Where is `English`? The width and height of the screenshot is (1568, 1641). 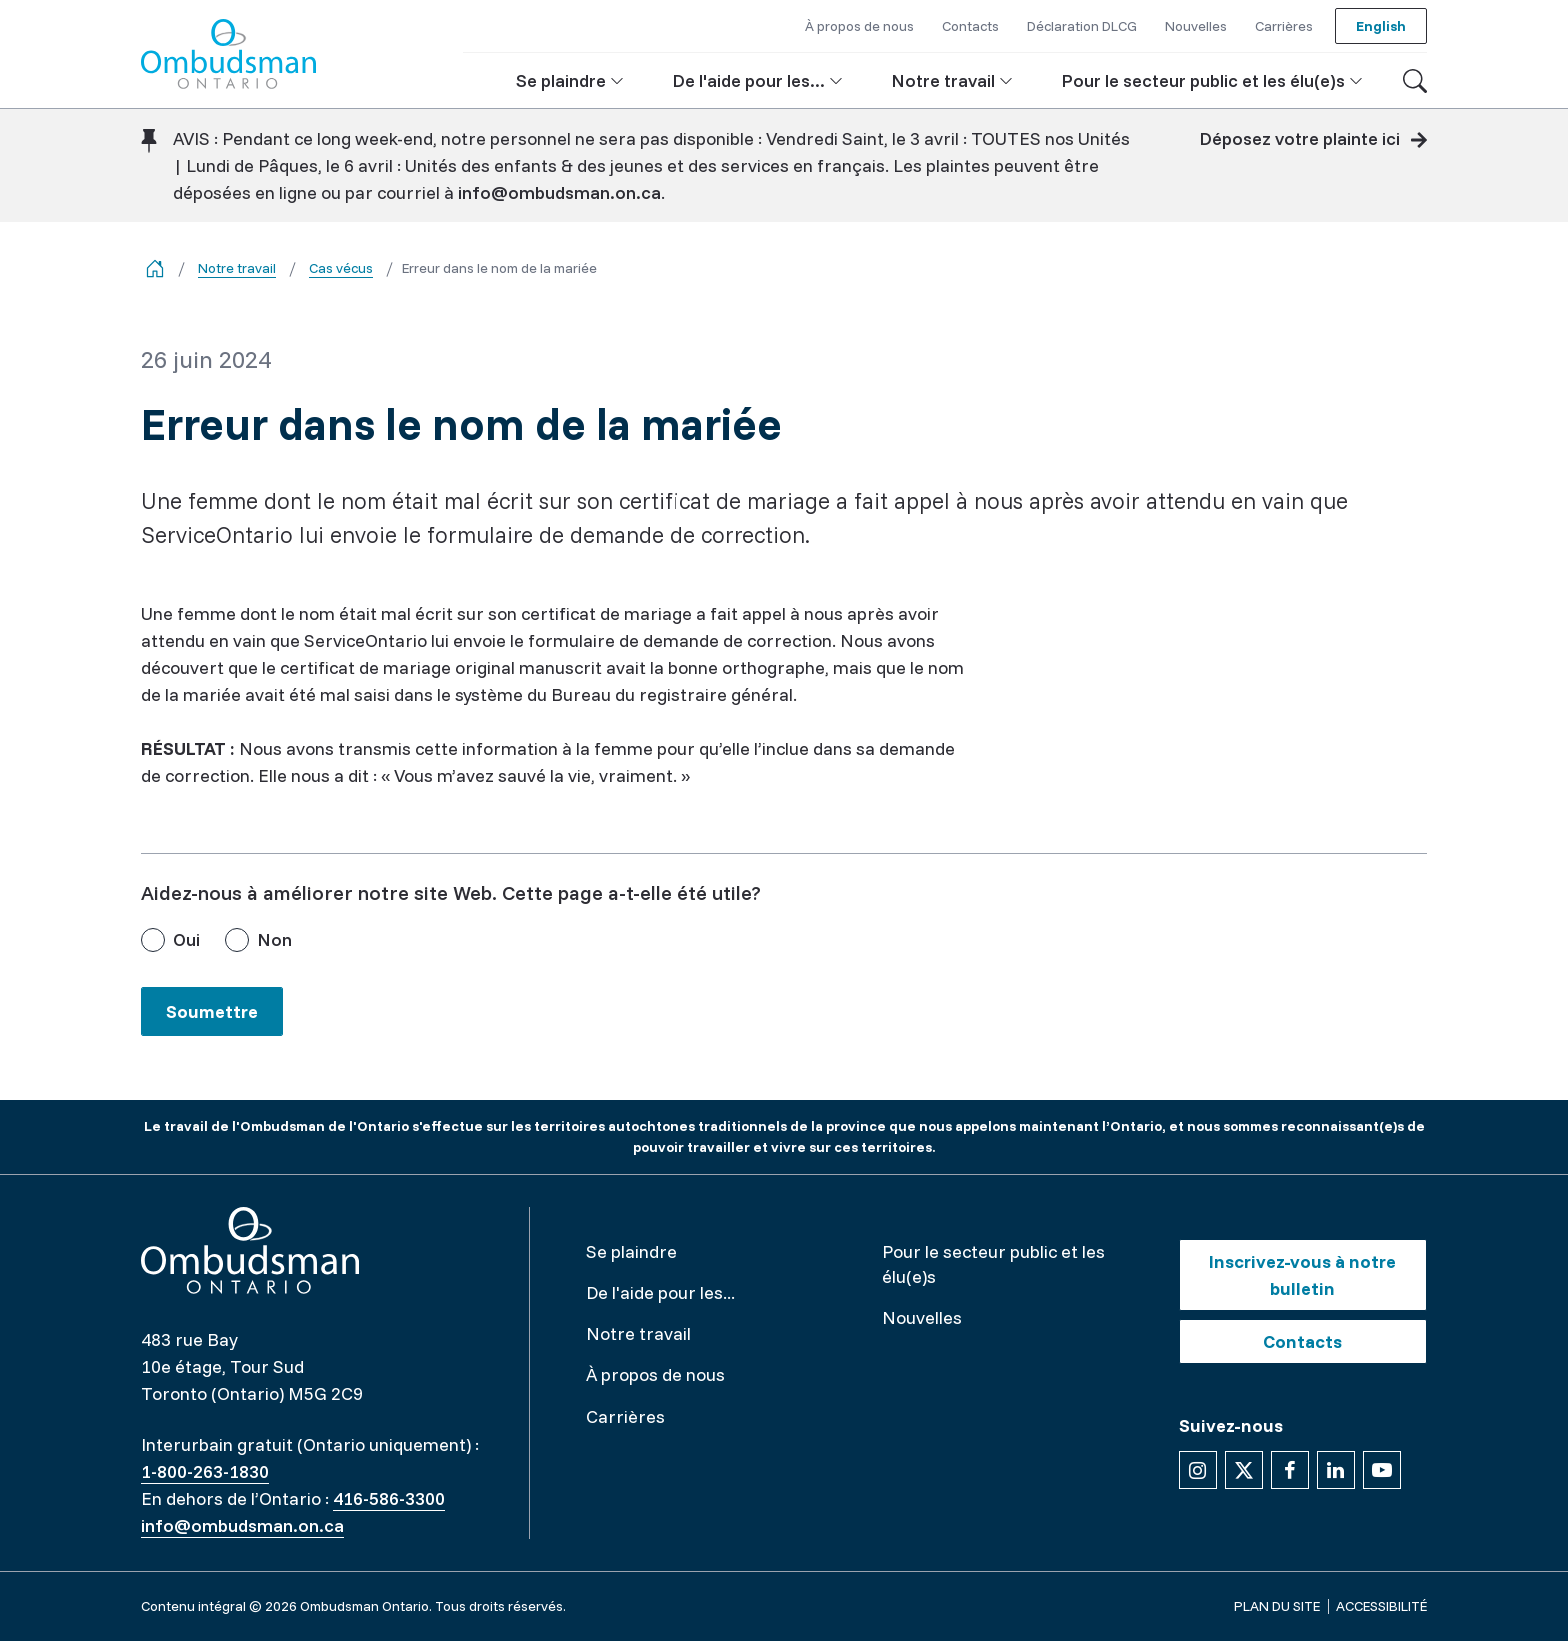 English is located at coordinates (1381, 26).